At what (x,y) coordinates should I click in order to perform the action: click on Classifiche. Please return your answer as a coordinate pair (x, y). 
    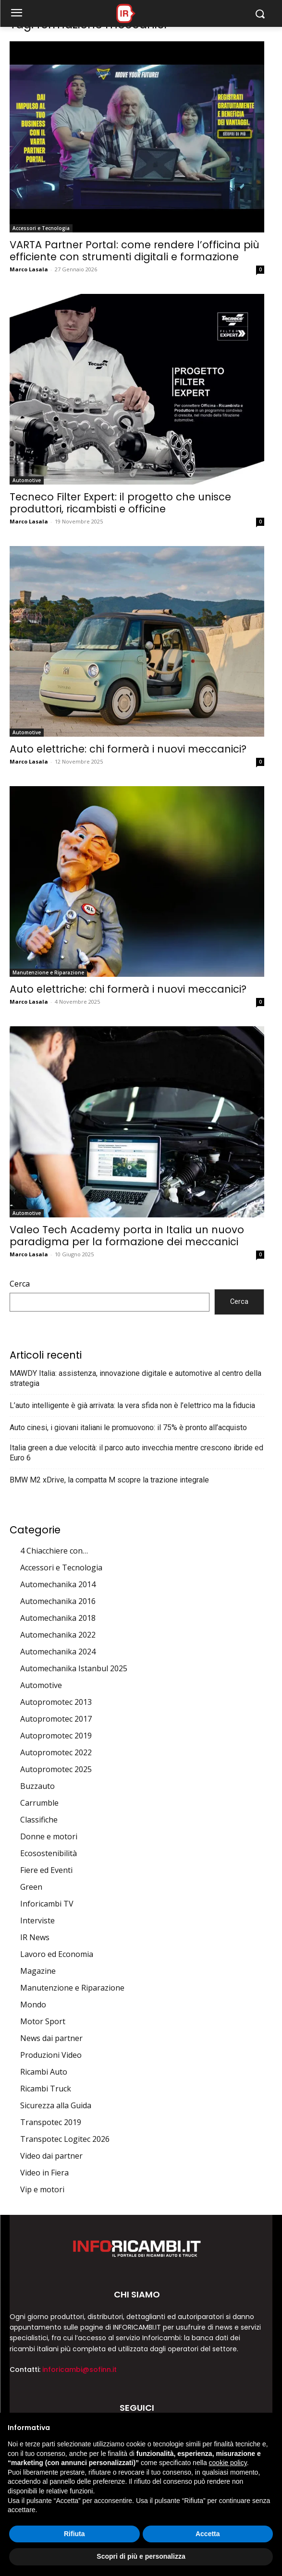
    Looking at the image, I should click on (39, 1819).